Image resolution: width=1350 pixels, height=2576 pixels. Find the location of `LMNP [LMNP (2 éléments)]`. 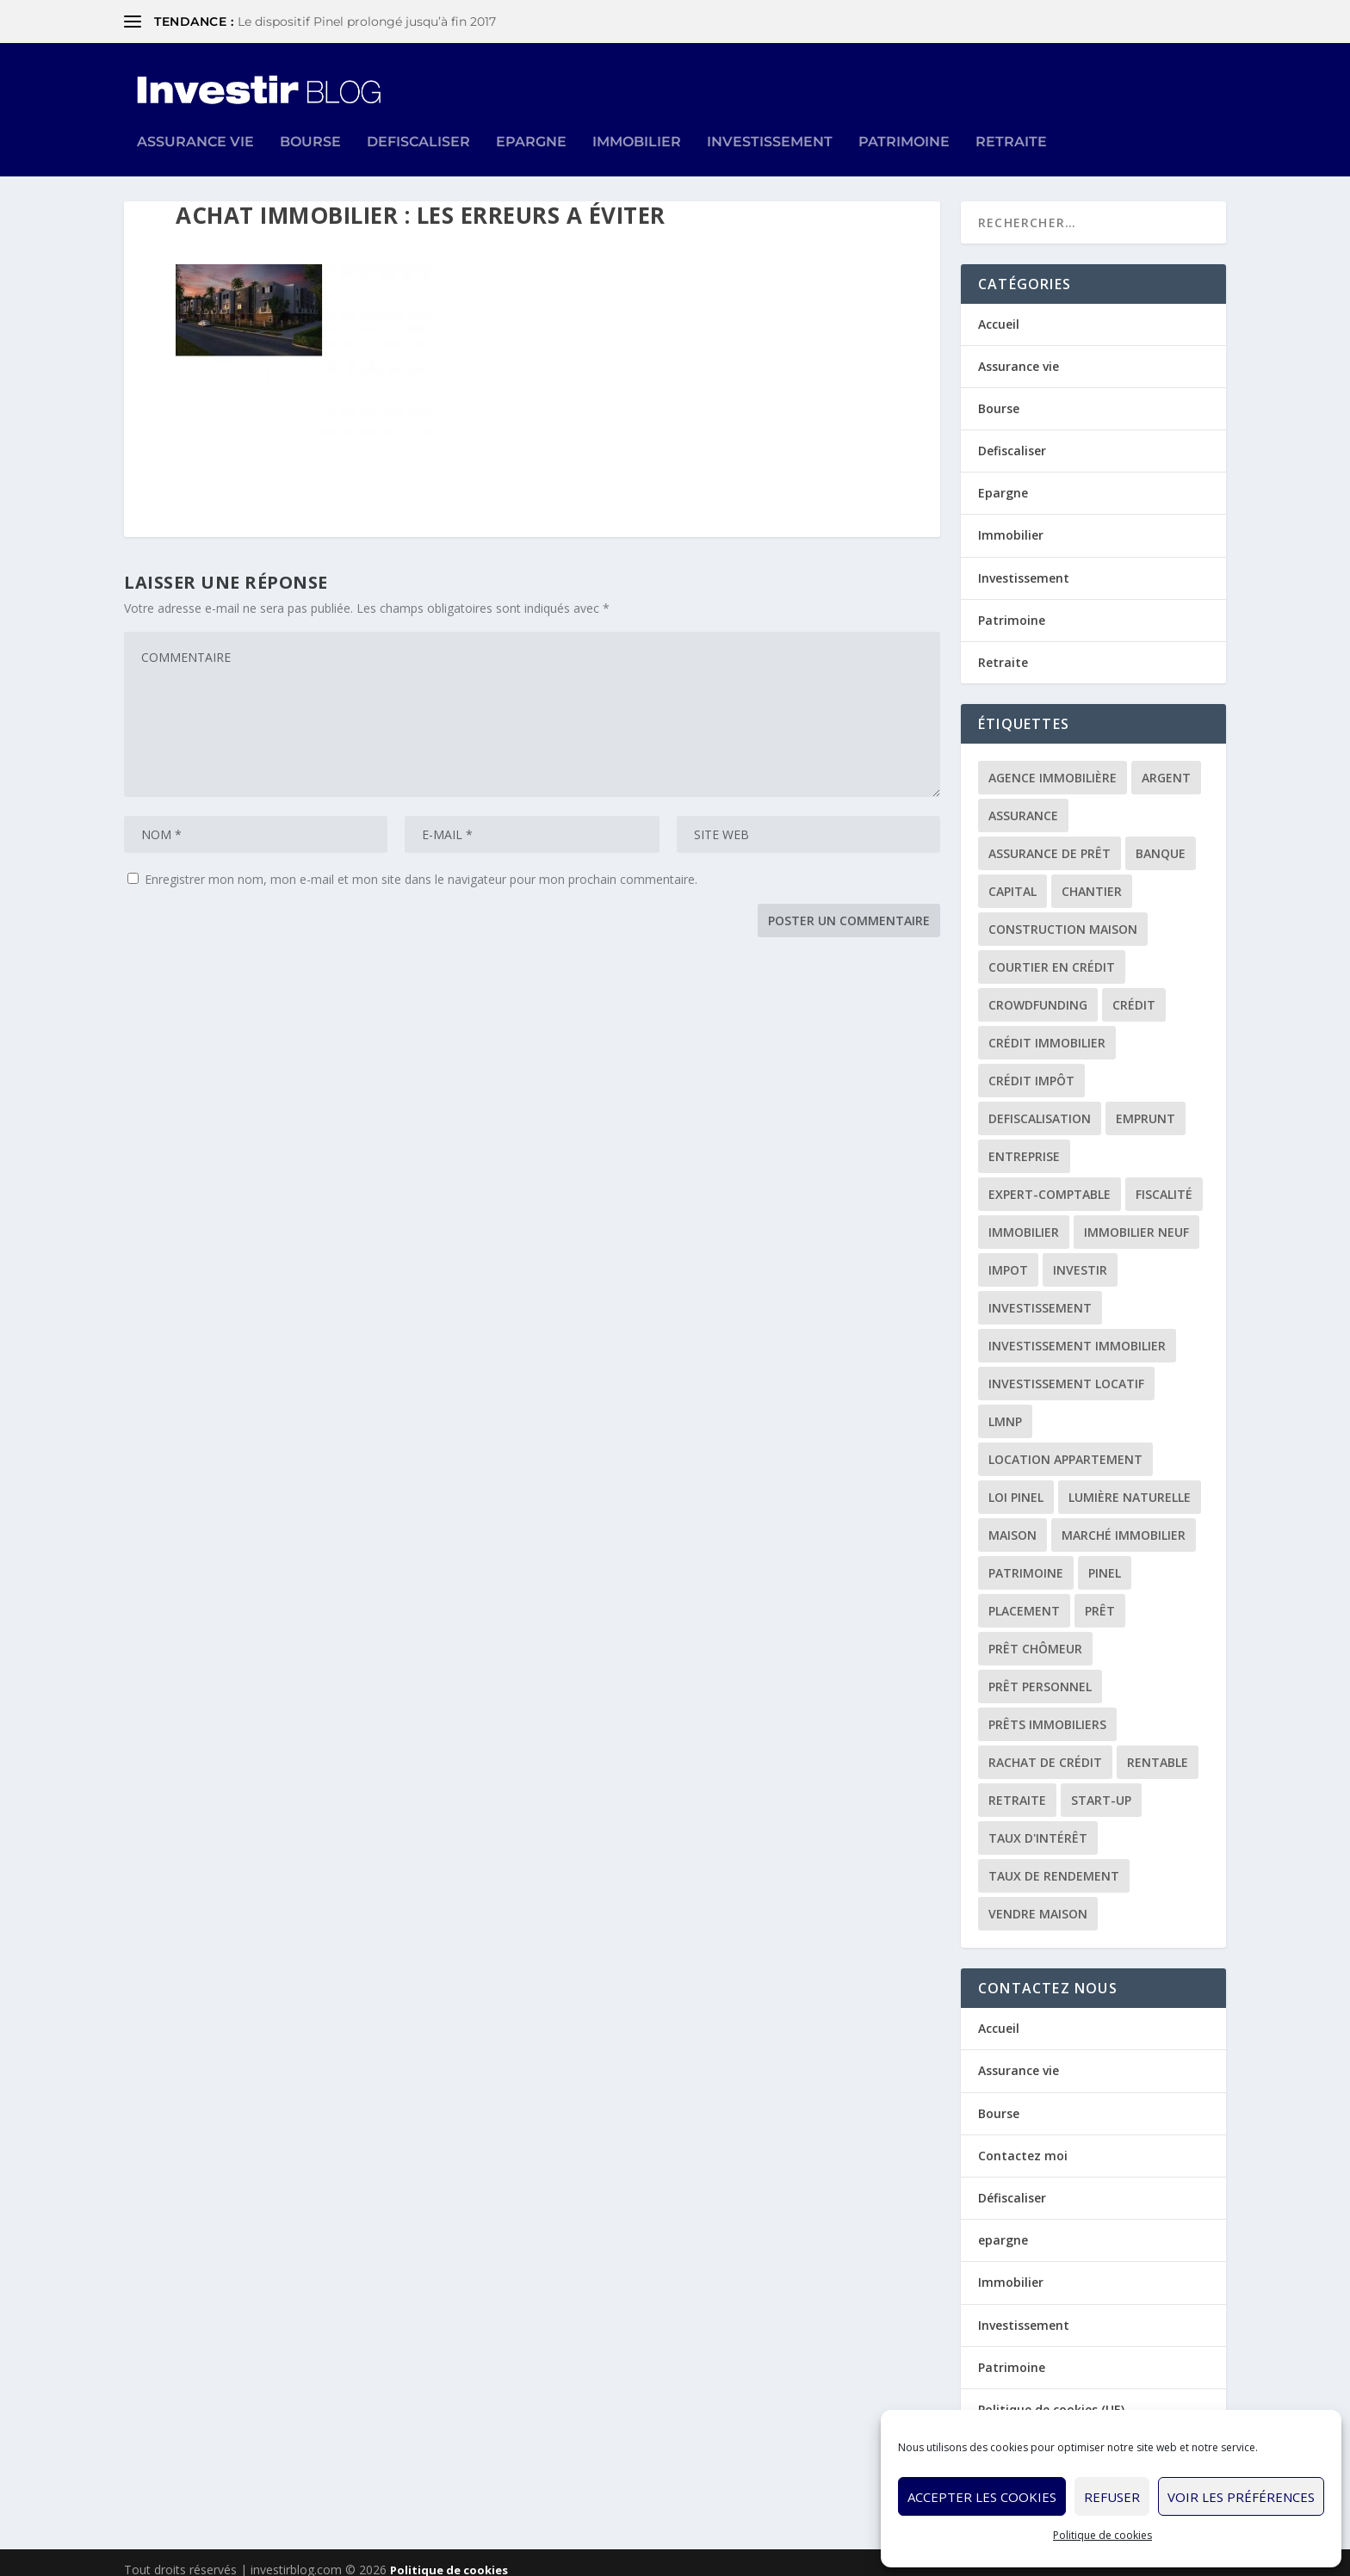

LMNP [LMNP (2 éléments)] is located at coordinates (1005, 1408).